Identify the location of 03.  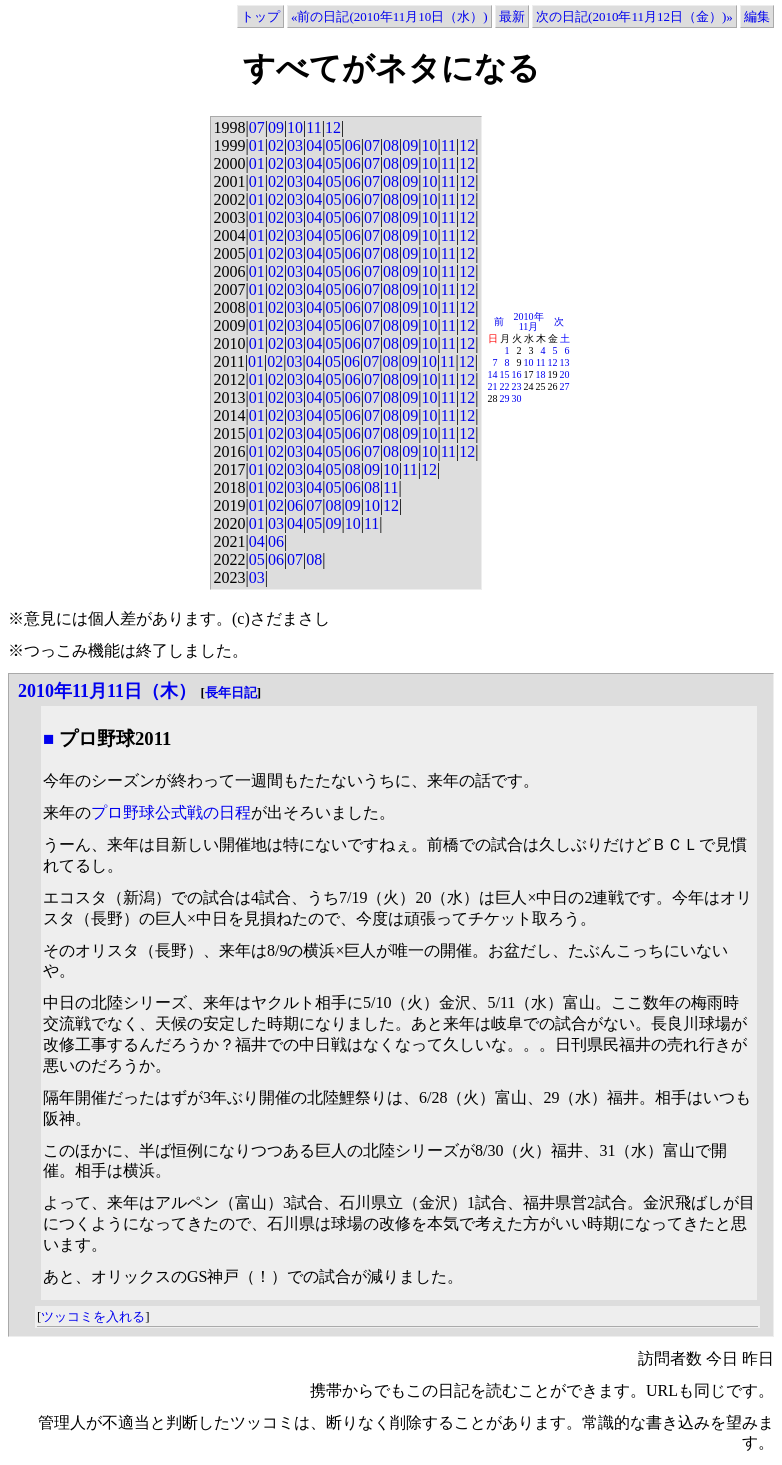
(295, 145).